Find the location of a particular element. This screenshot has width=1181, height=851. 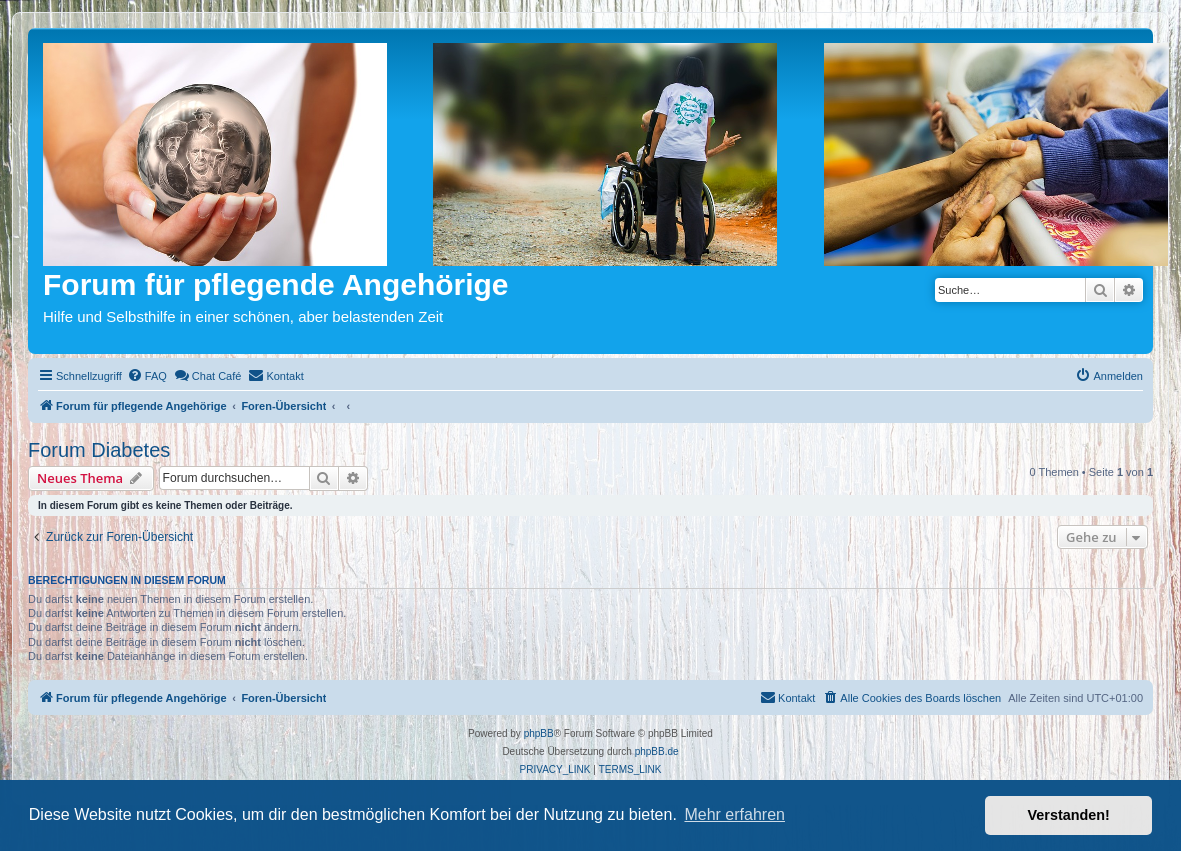

Forum Diabetes is located at coordinates (99, 450).